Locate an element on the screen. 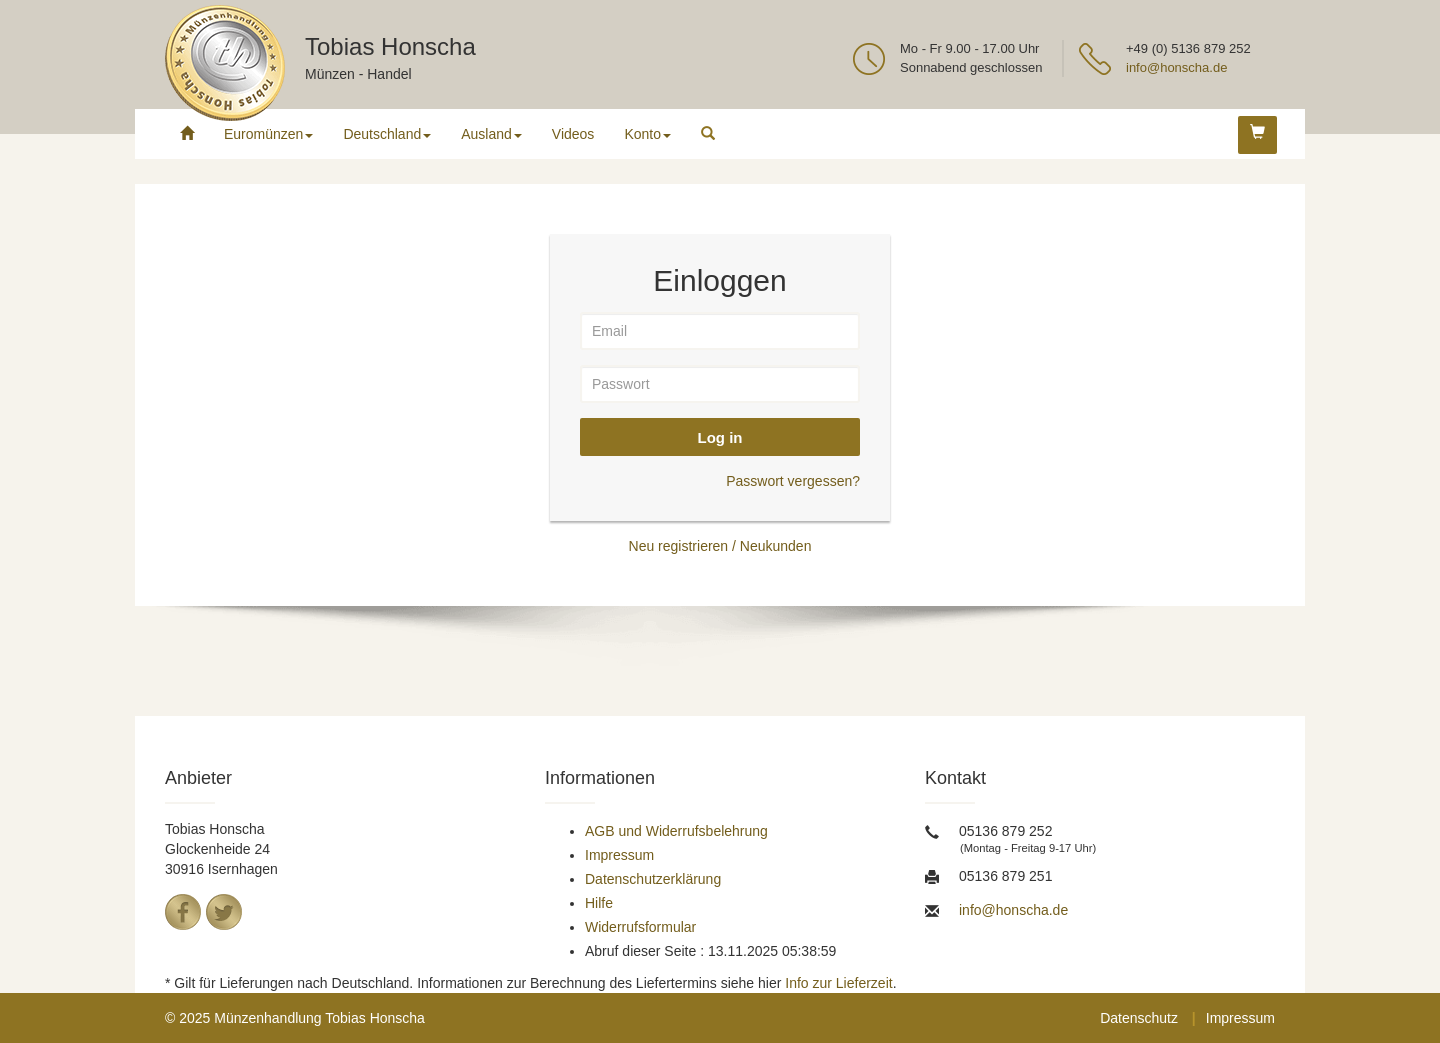 This screenshot has width=1440, height=1043. Log in is located at coordinates (720, 437).